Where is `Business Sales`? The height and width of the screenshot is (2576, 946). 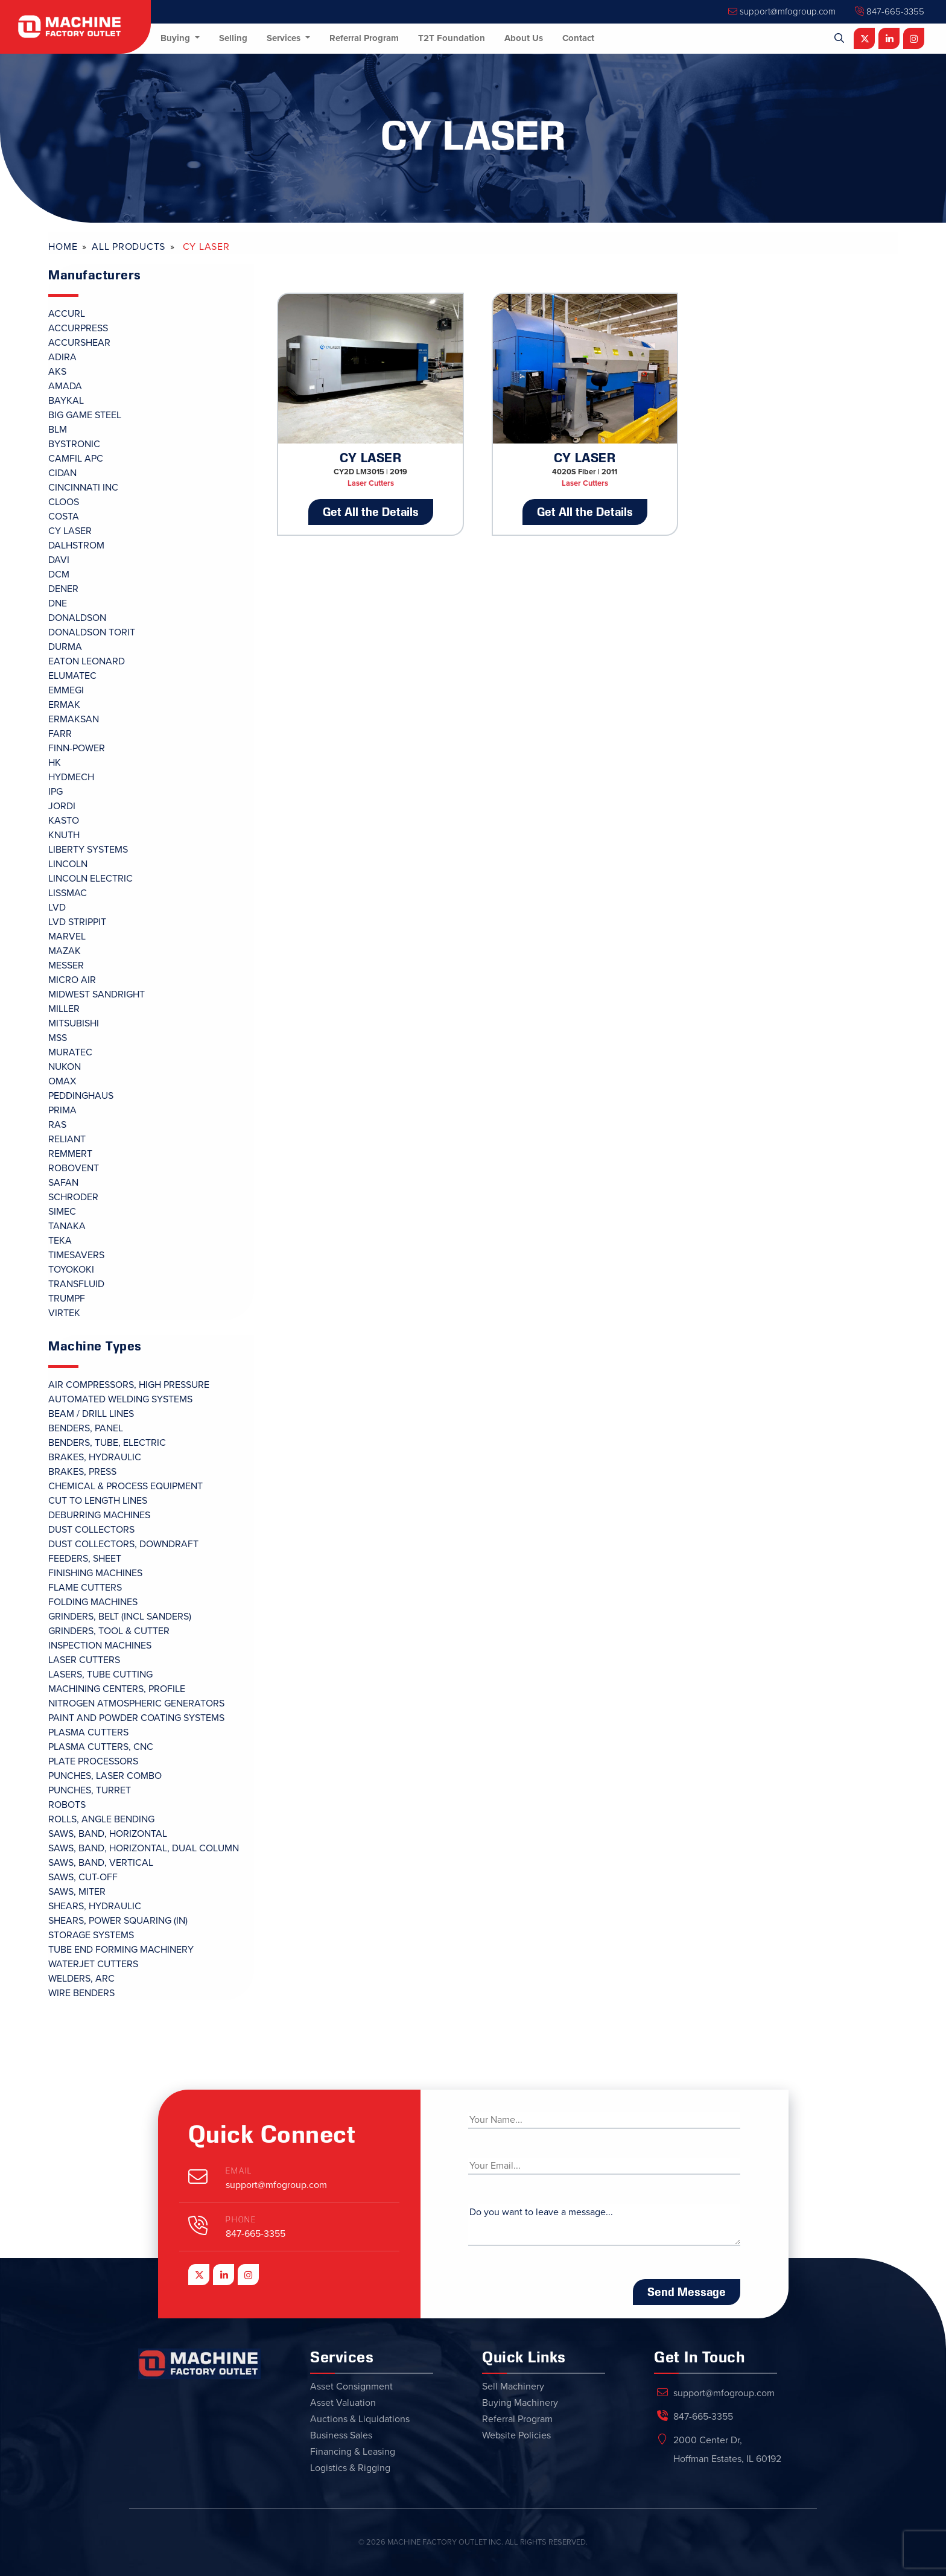 Business Sales is located at coordinates (341, 2435).